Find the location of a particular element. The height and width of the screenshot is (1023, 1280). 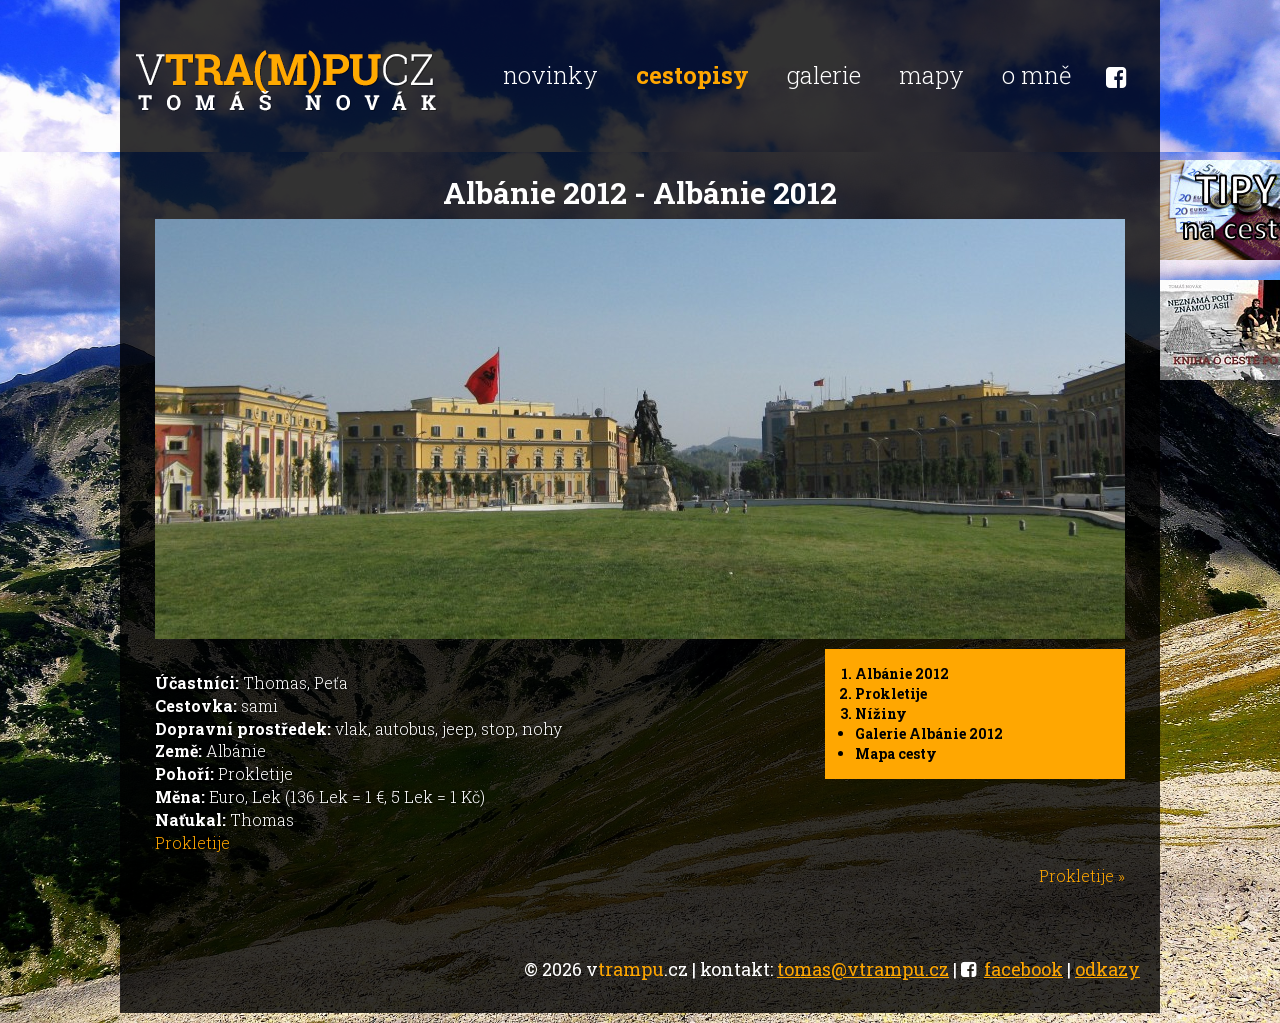

Albánie 2012 is located at coordinates (902, 673).